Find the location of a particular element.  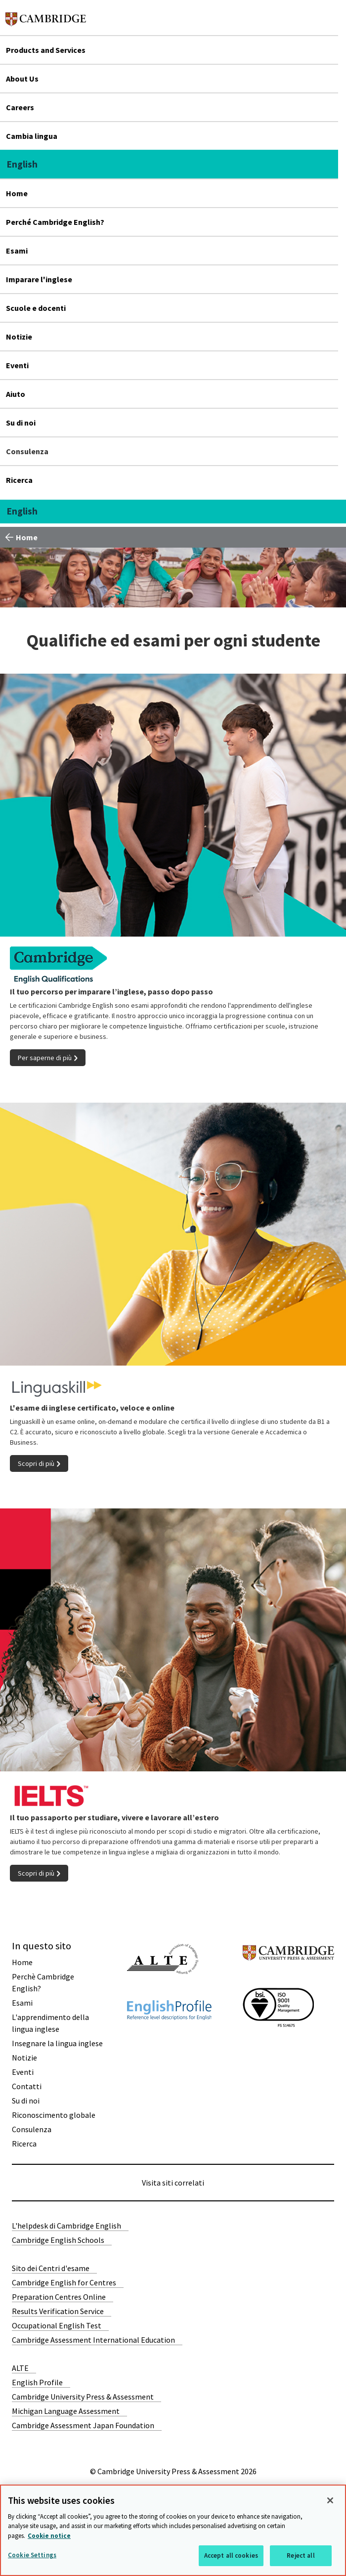

Scopri di più is located at coordinates (36, 1463).